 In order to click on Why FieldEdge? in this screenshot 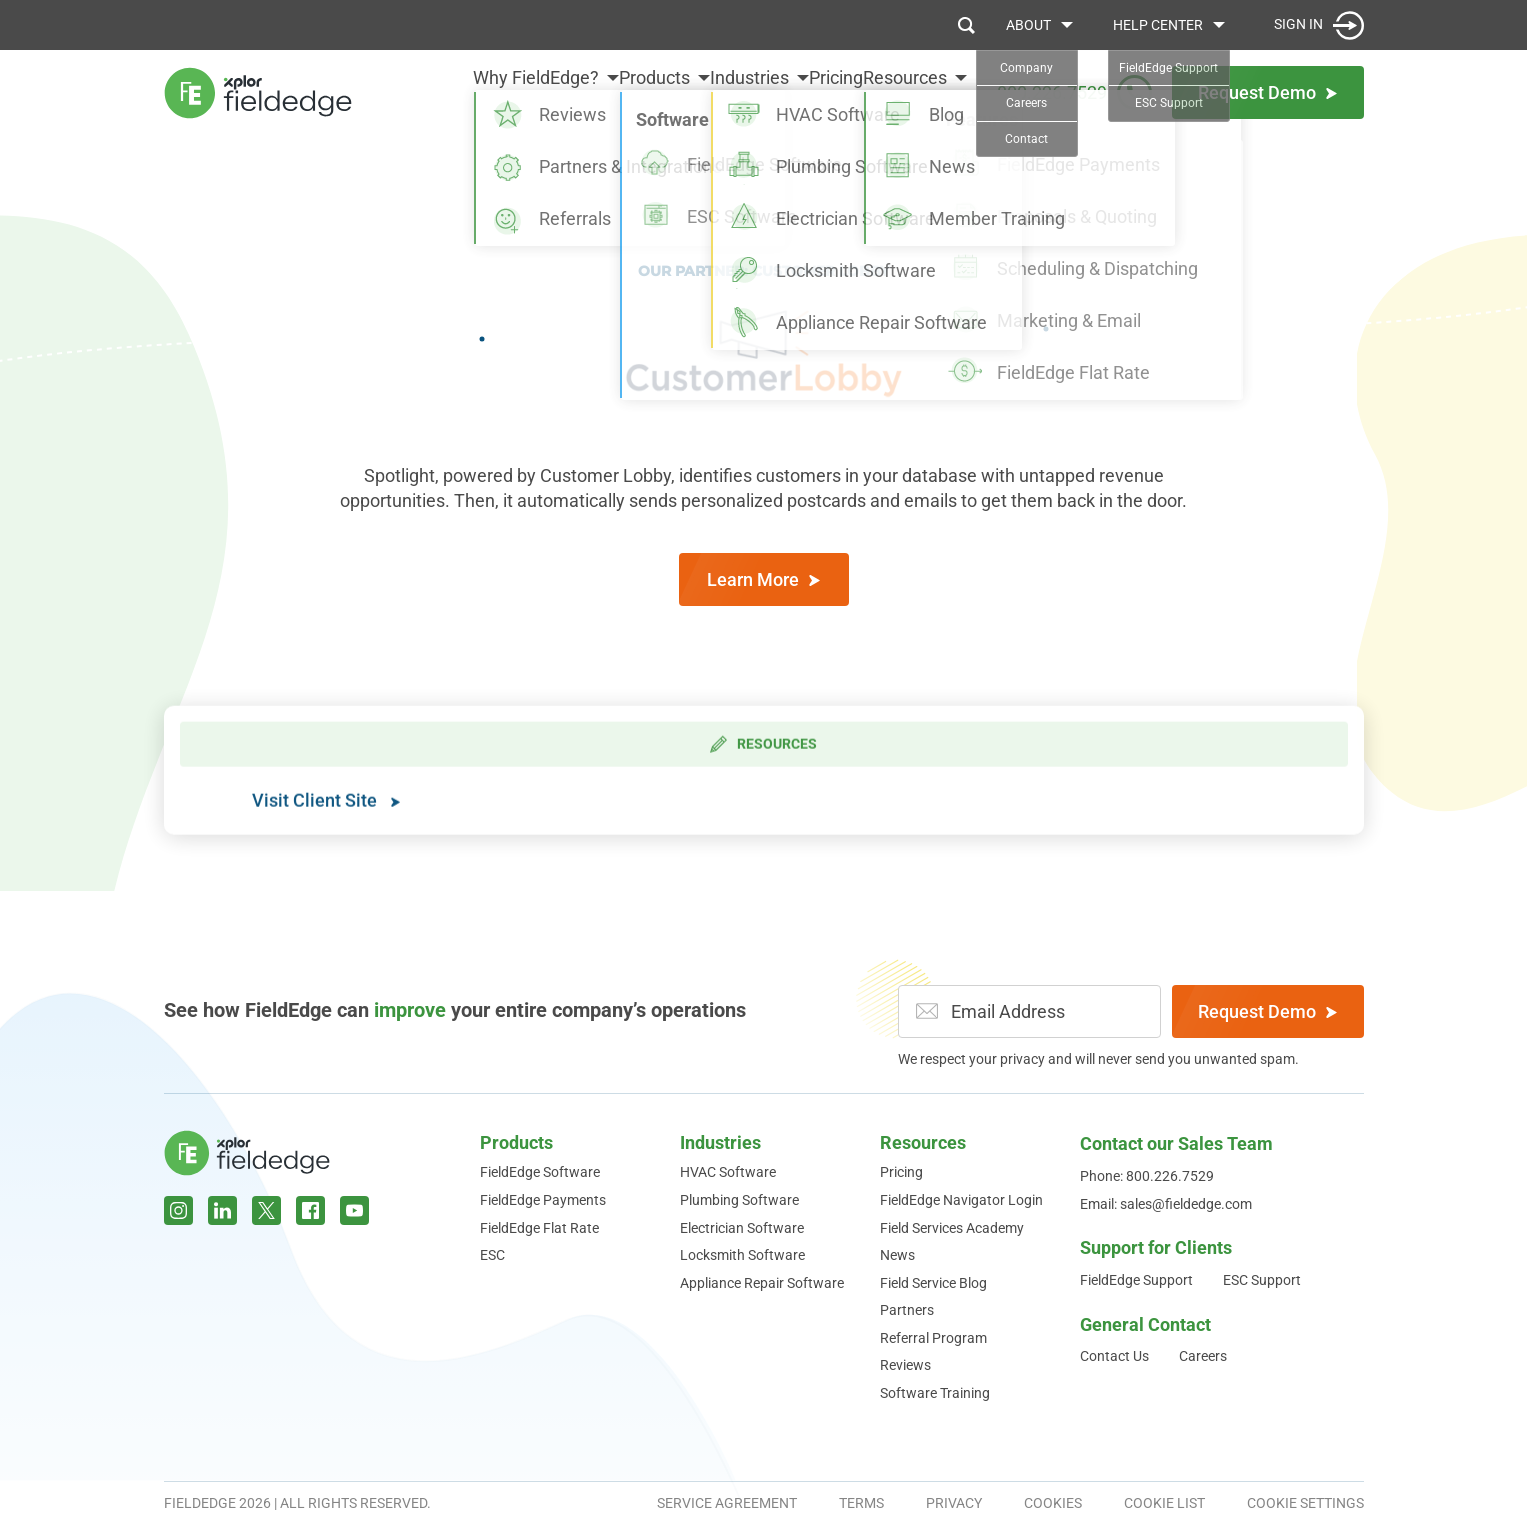, I will do `click(436, 91)`.